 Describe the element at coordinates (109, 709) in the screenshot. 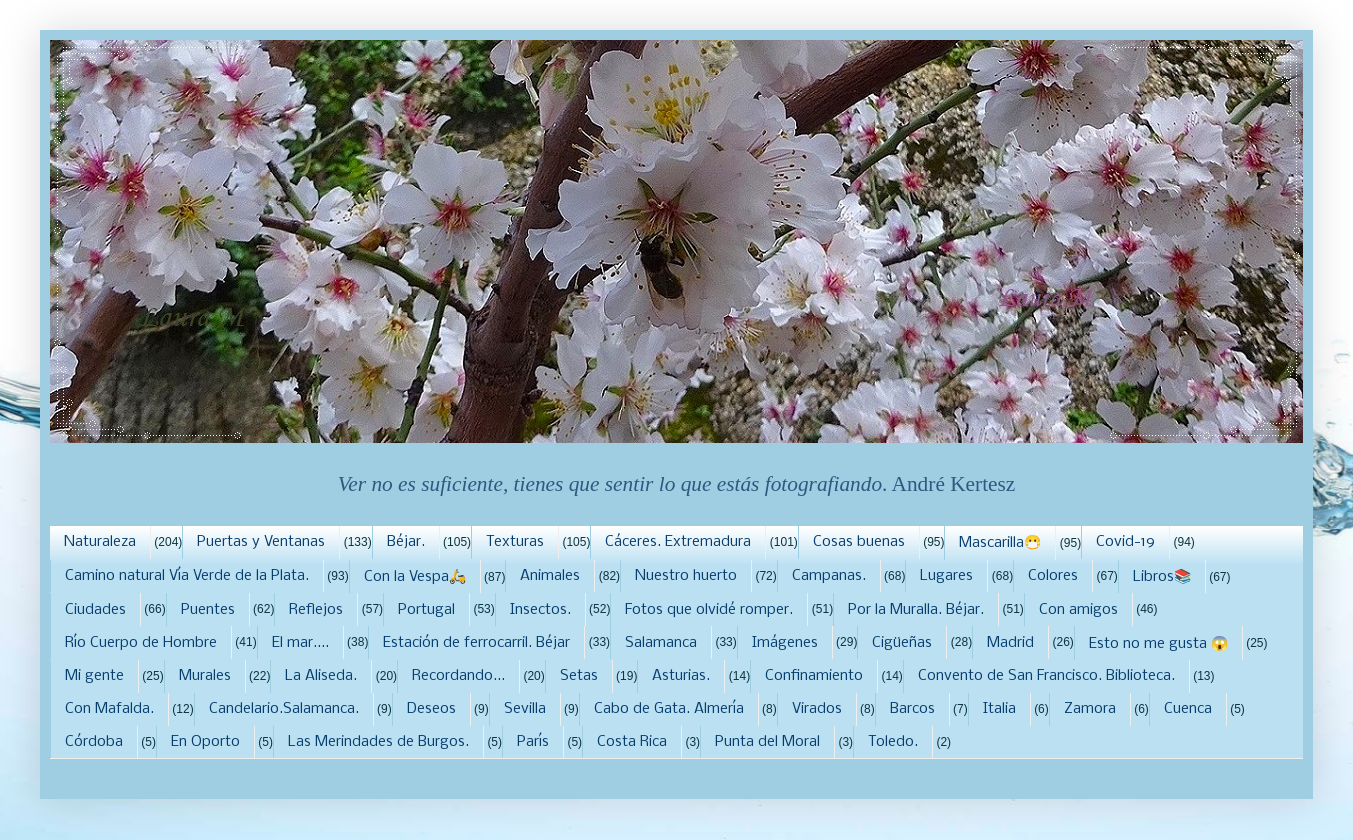

I see `Con Mafalda.` at that location.